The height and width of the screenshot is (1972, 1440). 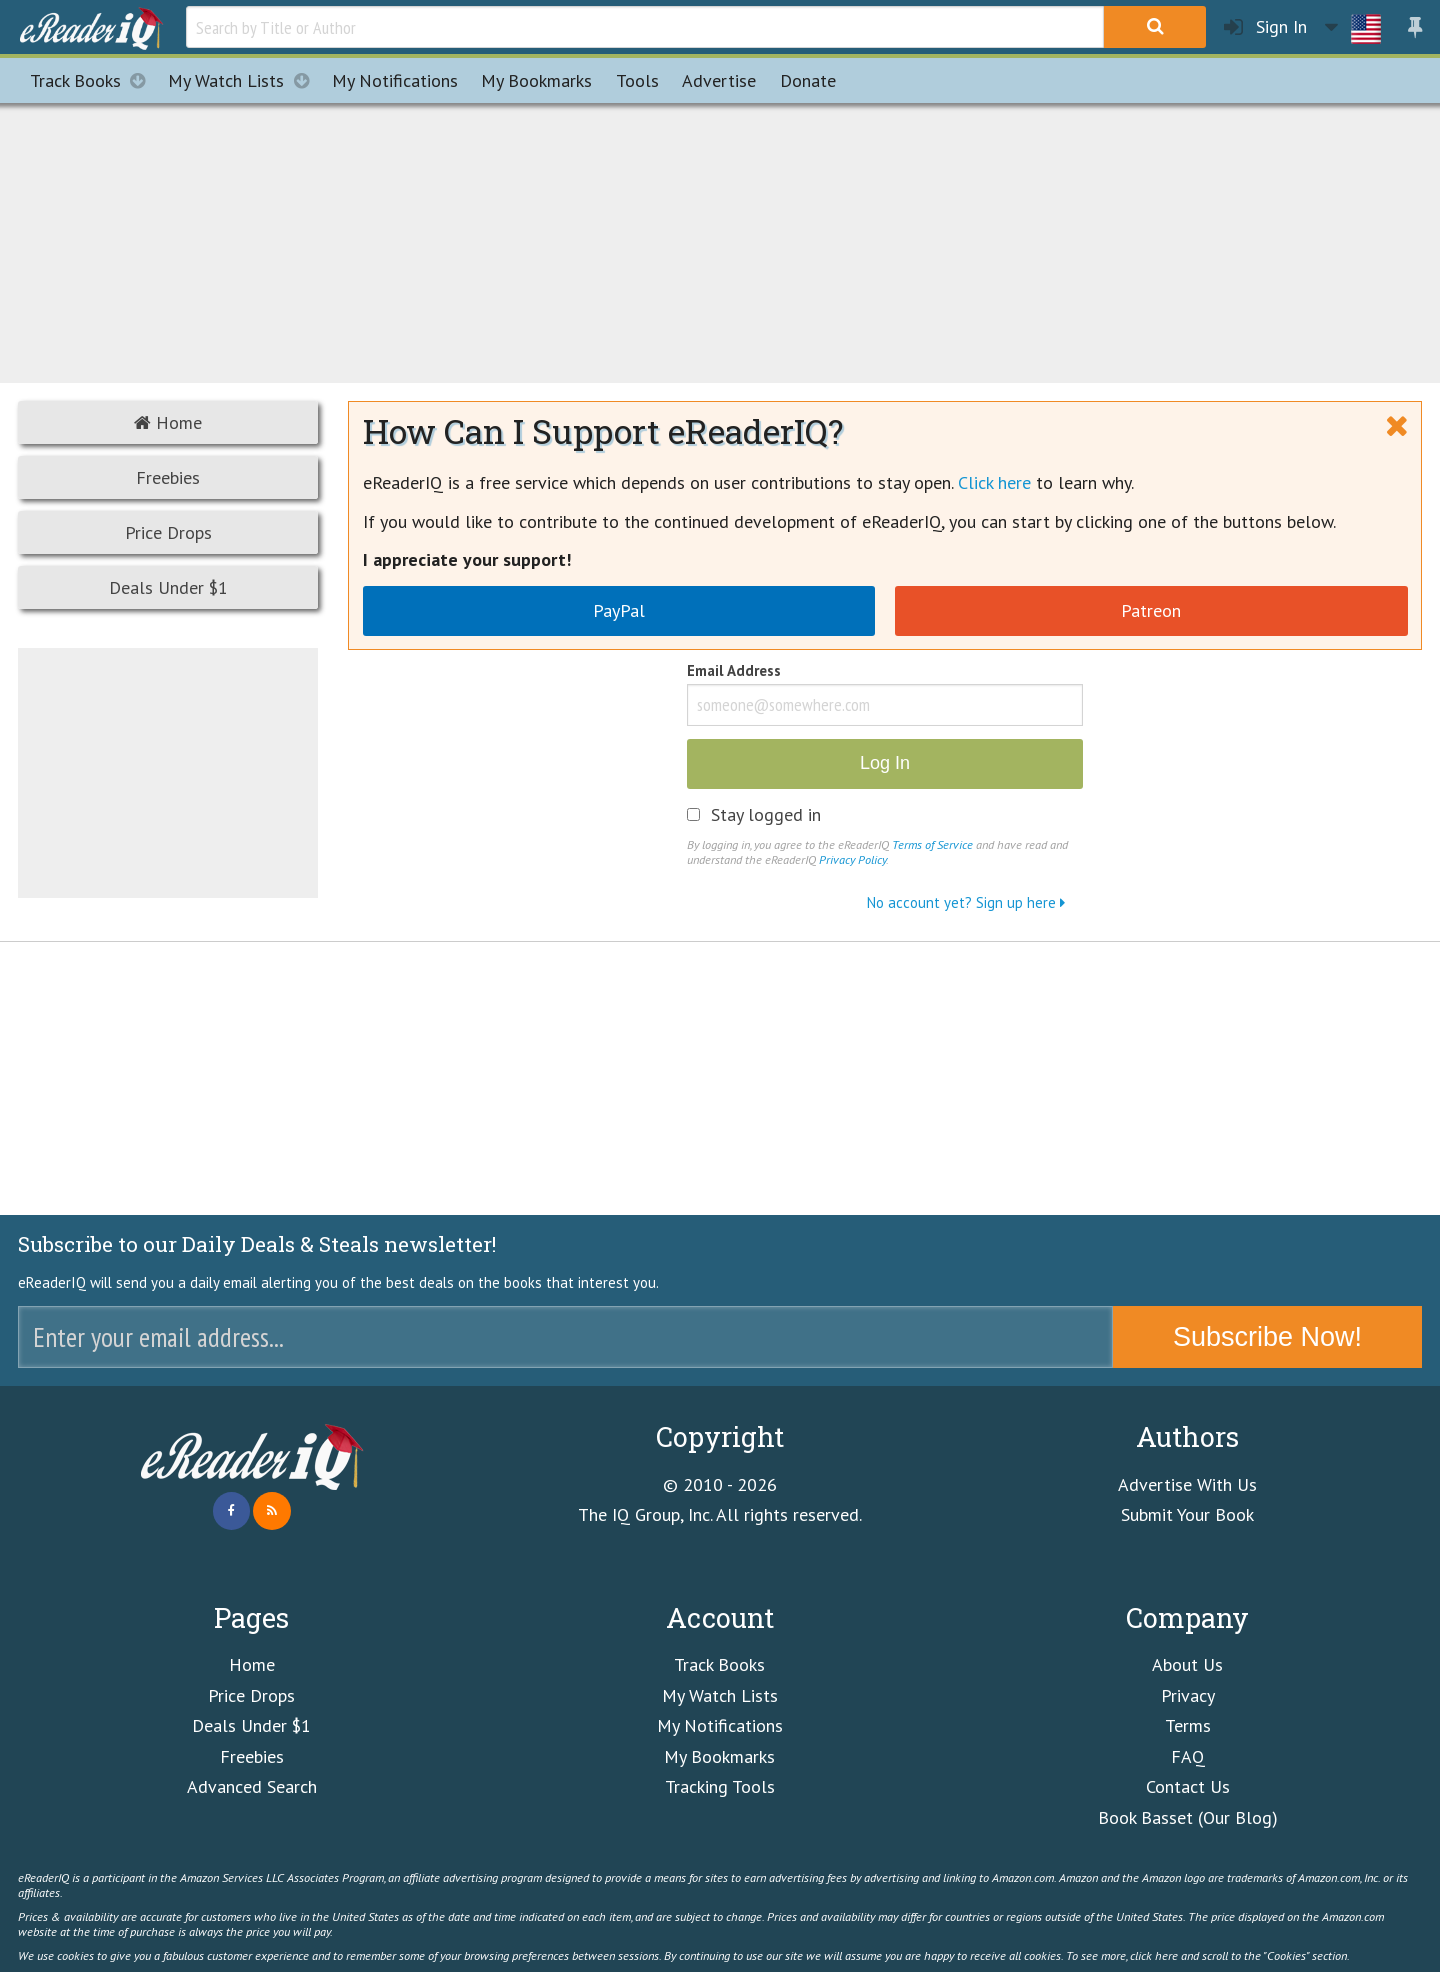 I want to click on My Bookmarks, so click(x=719, y=1756).